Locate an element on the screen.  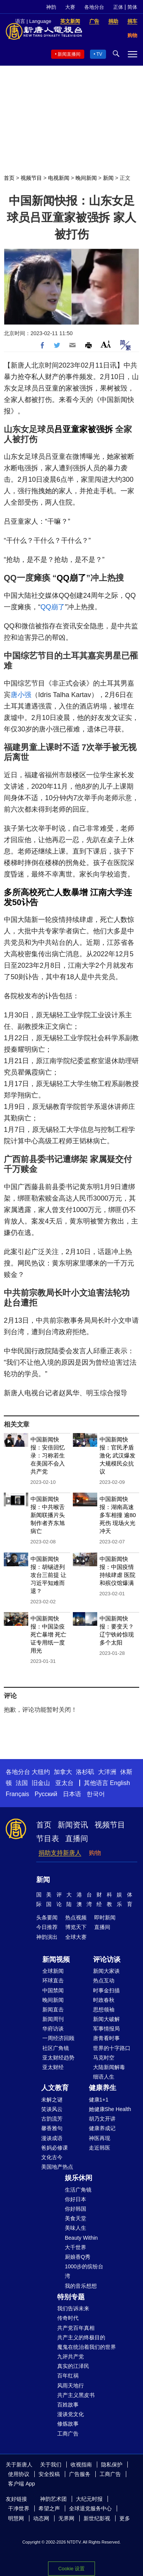
唐青看时事 is located at coordinates (106, 2038).